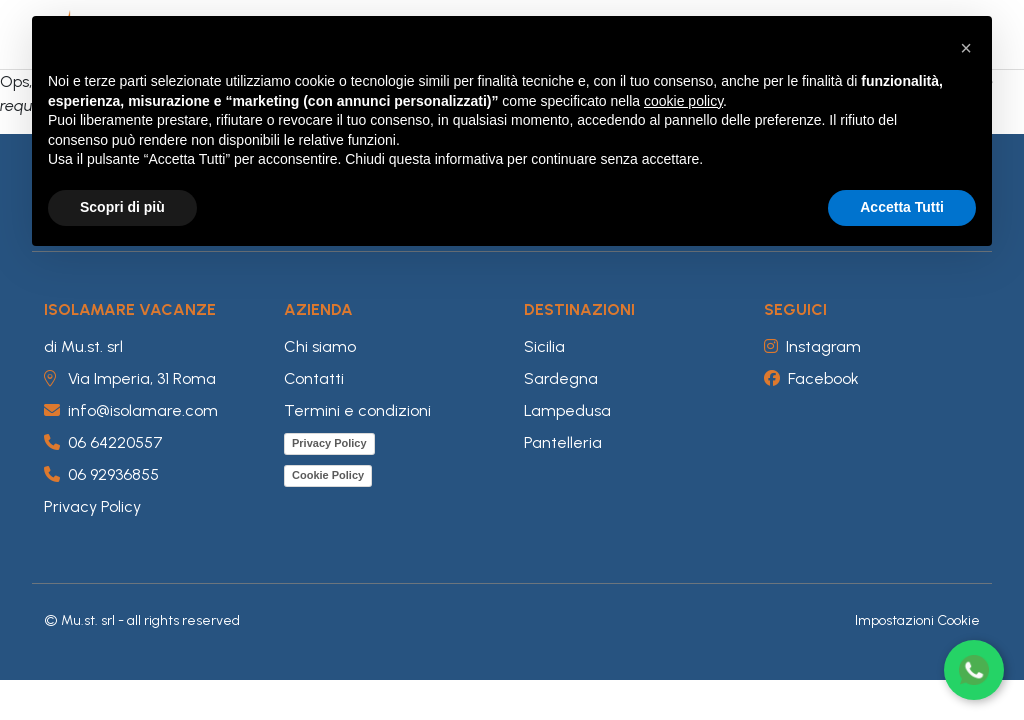 The image size is (1024, 720). I want to click on Accetta Tutti [button], so click(902, 207).